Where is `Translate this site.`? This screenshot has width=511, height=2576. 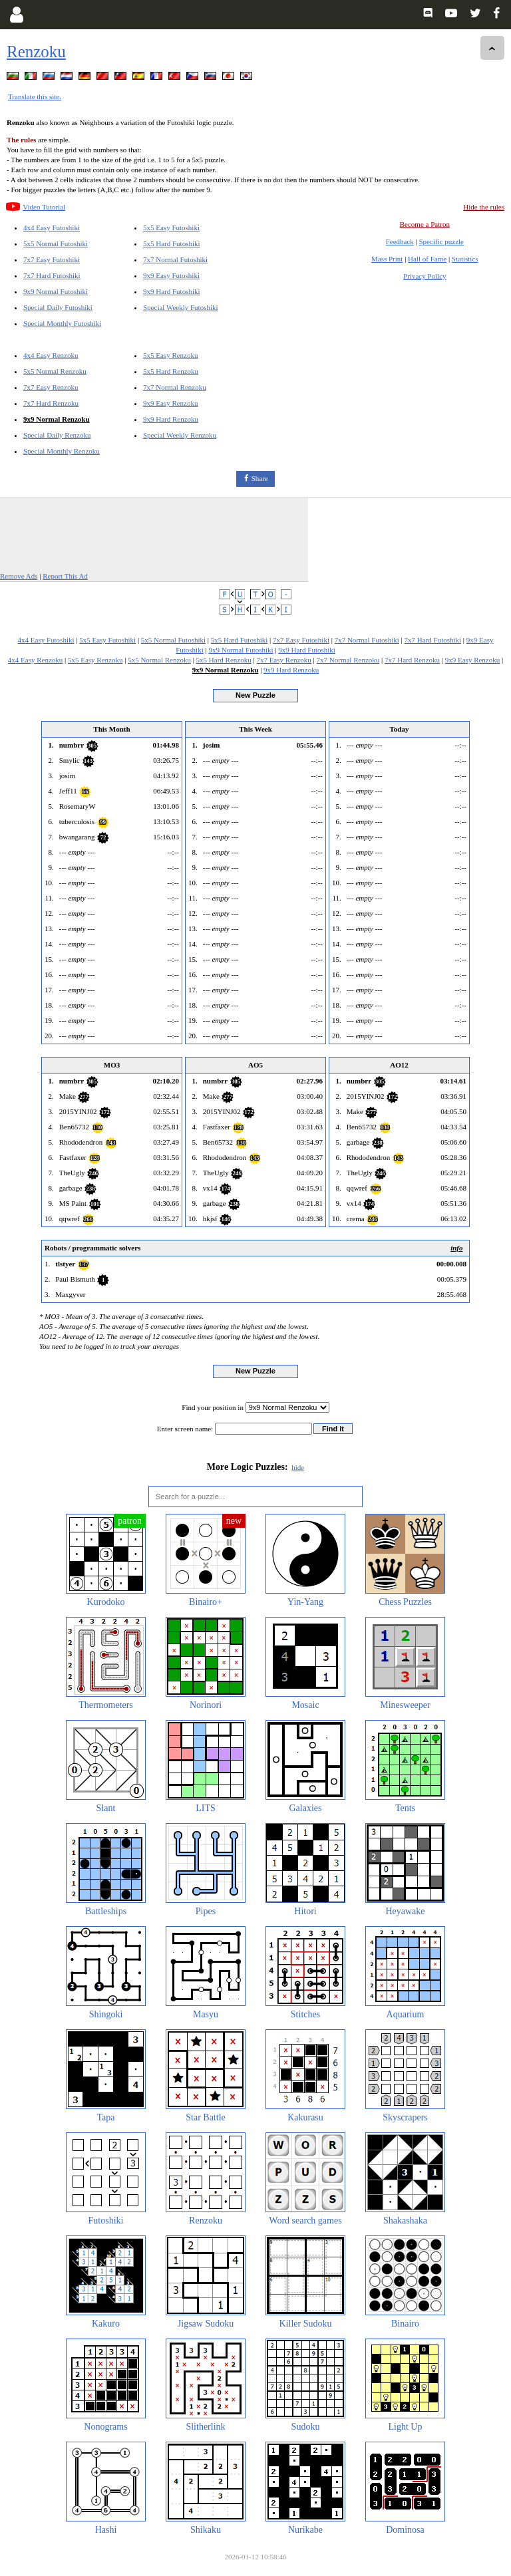
Translate this site. is located at coordinates (34, 96).